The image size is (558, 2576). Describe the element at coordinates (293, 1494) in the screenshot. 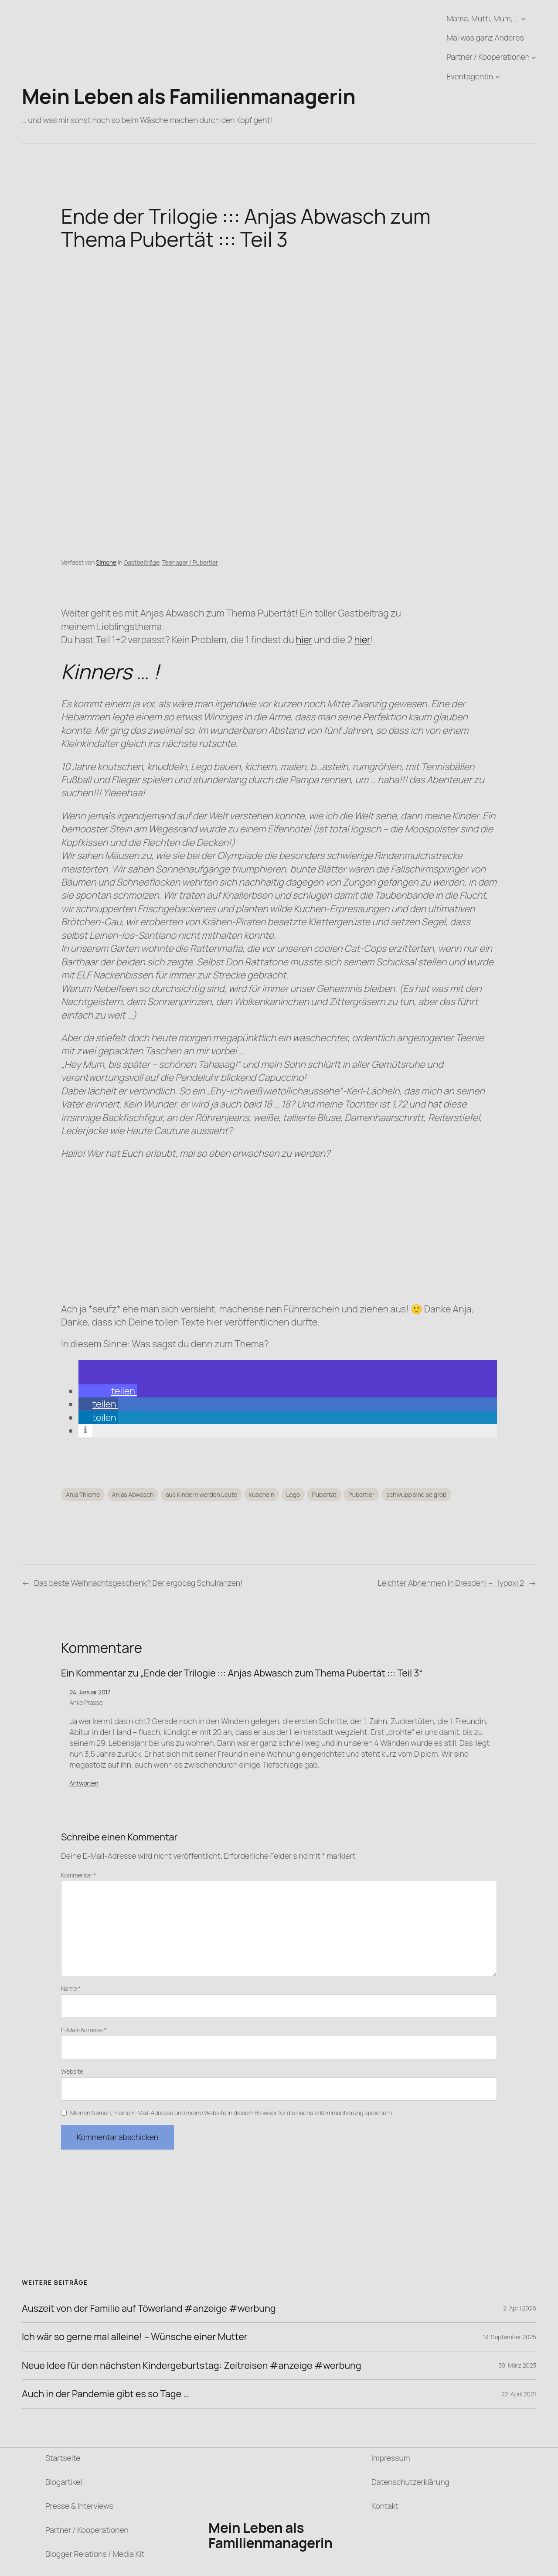

I see `Lego` at that location.